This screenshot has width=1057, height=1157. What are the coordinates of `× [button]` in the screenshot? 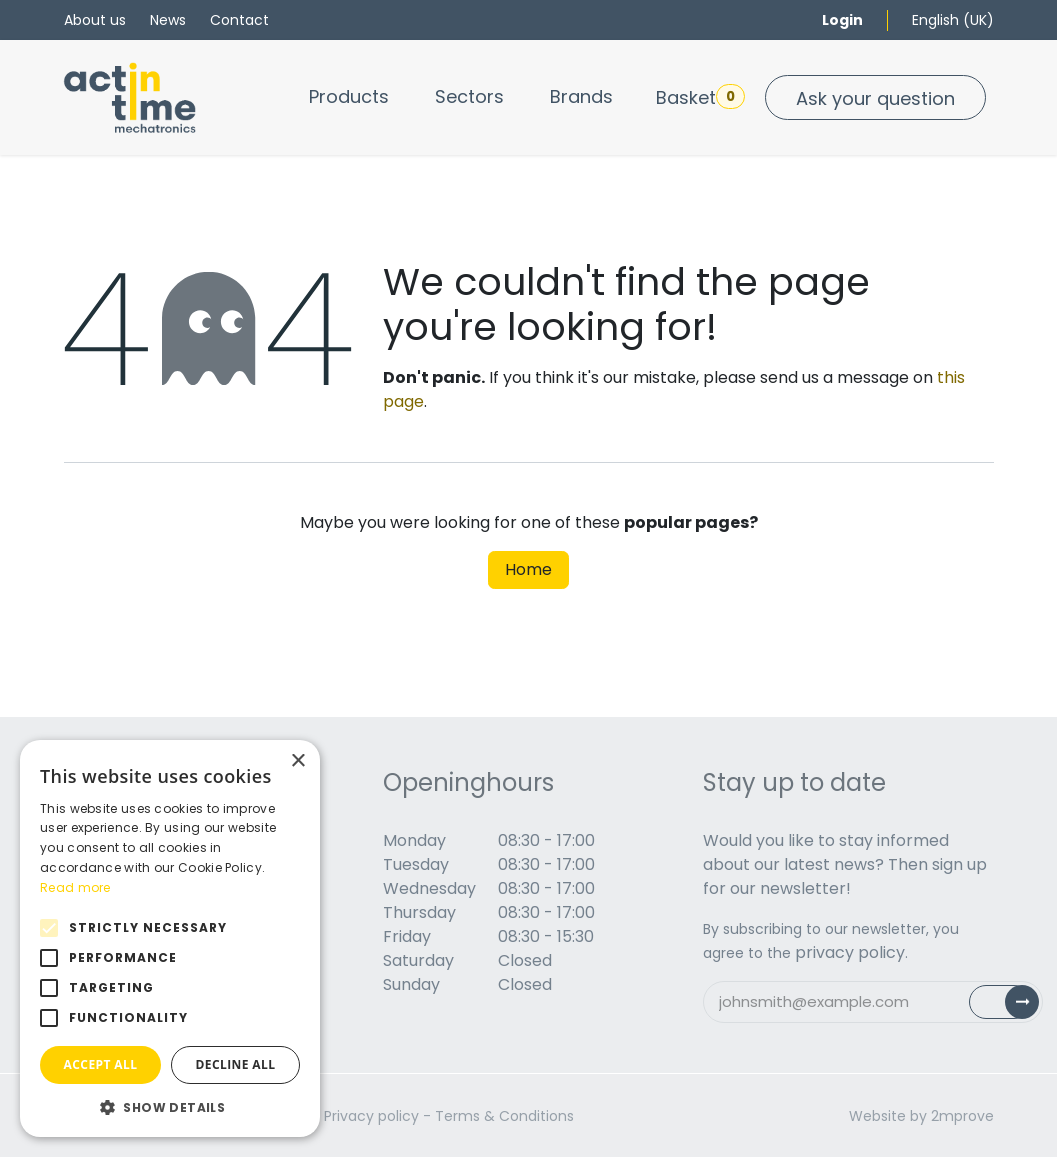 It's located at (297, 761).